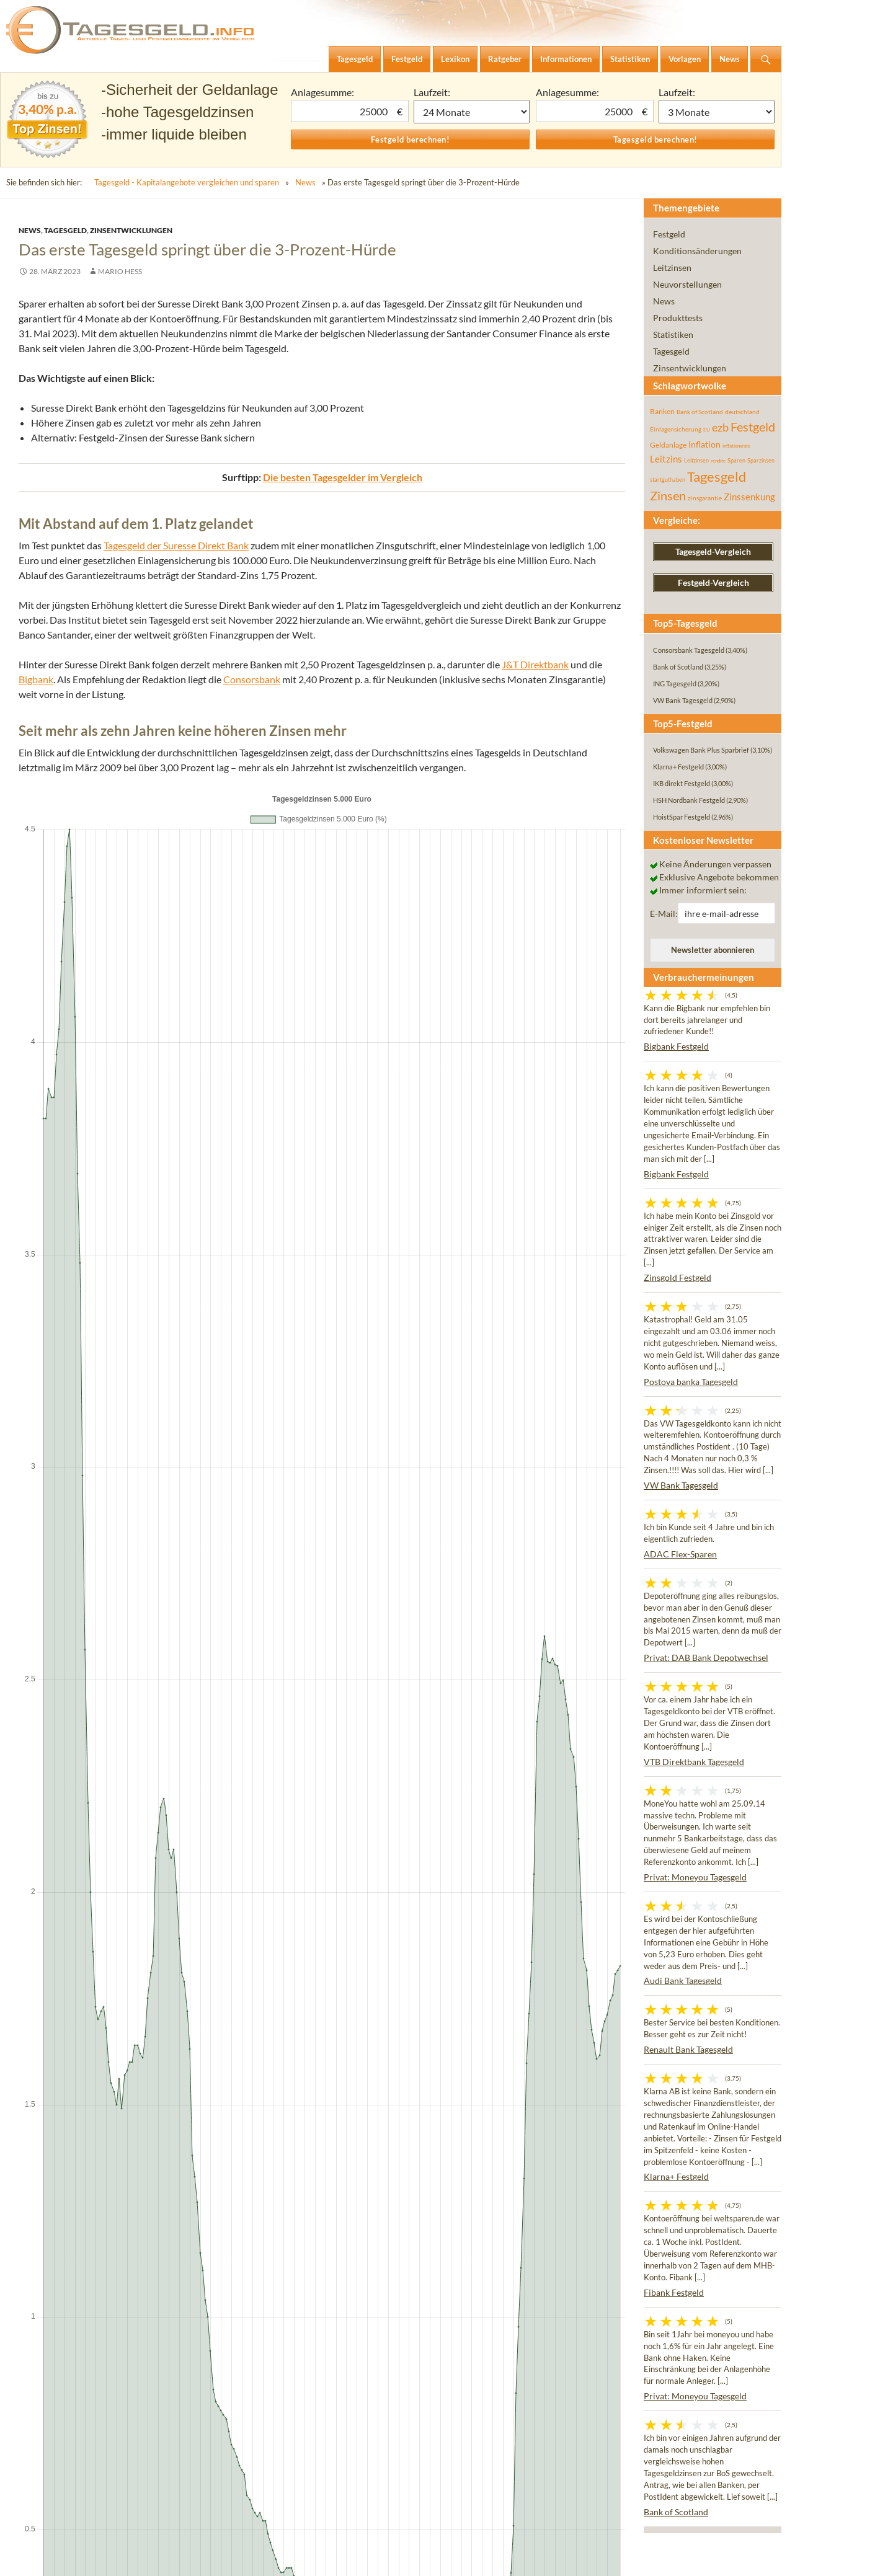 The width and height of the screenshot is (893, 2576). I want to click on Zinsentwicklungen, so click(131, 230).